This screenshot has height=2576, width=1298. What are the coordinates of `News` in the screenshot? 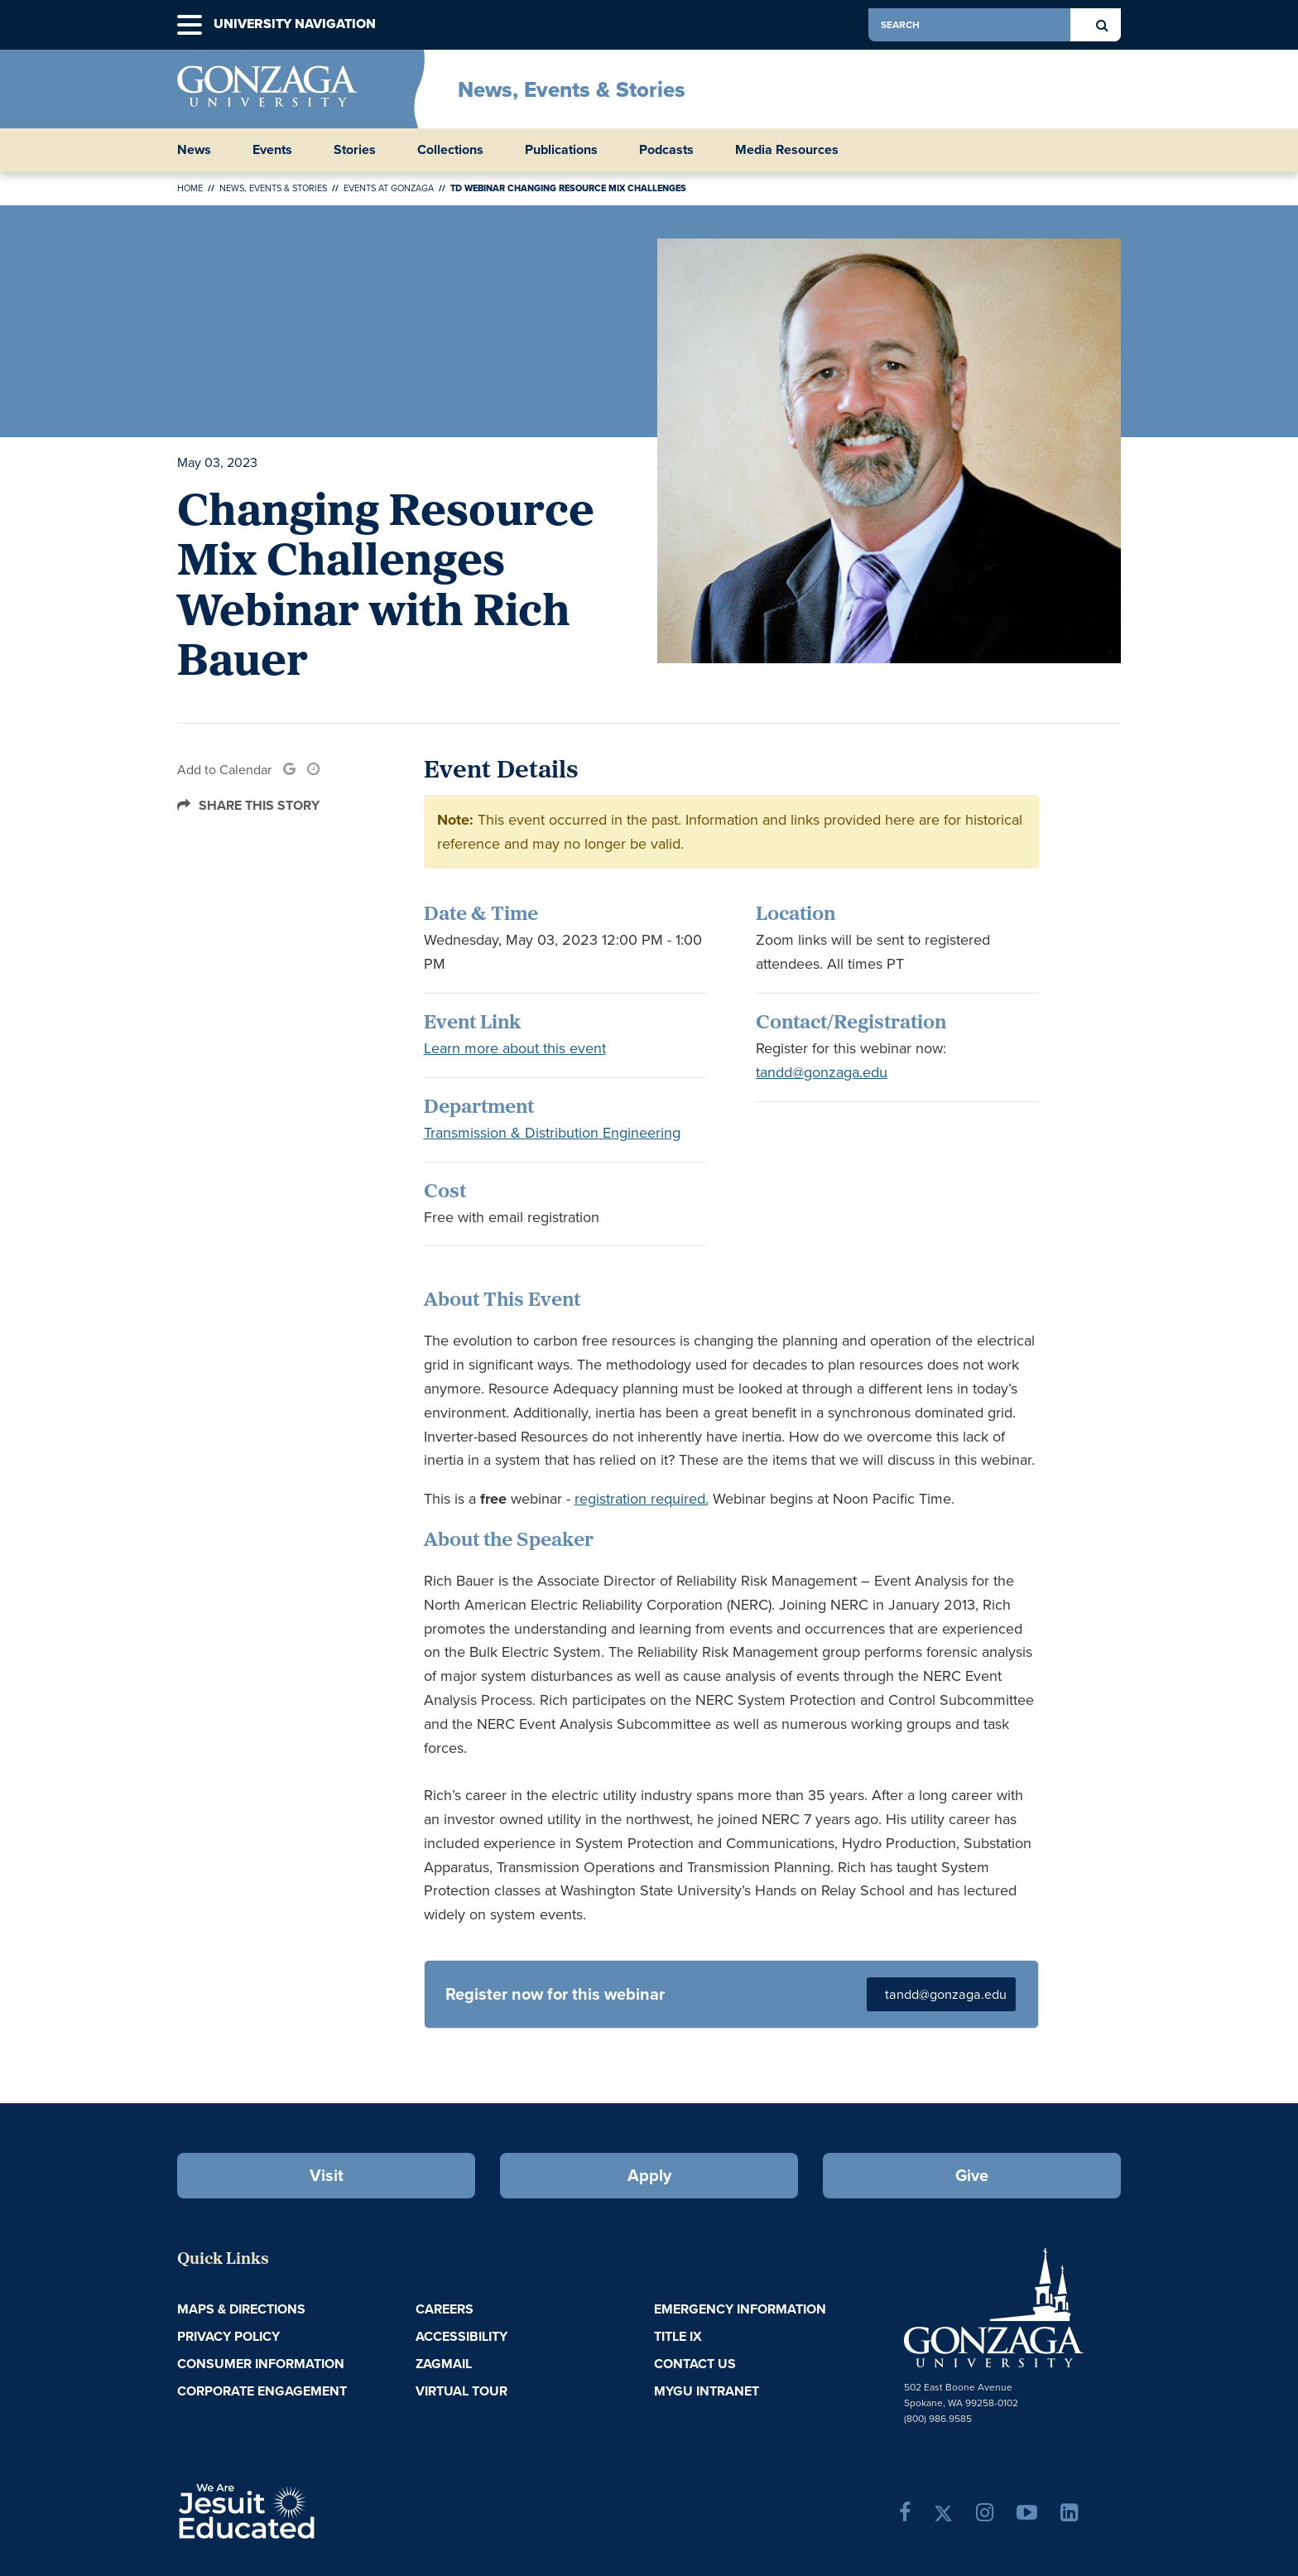 It's located at (194, 150).